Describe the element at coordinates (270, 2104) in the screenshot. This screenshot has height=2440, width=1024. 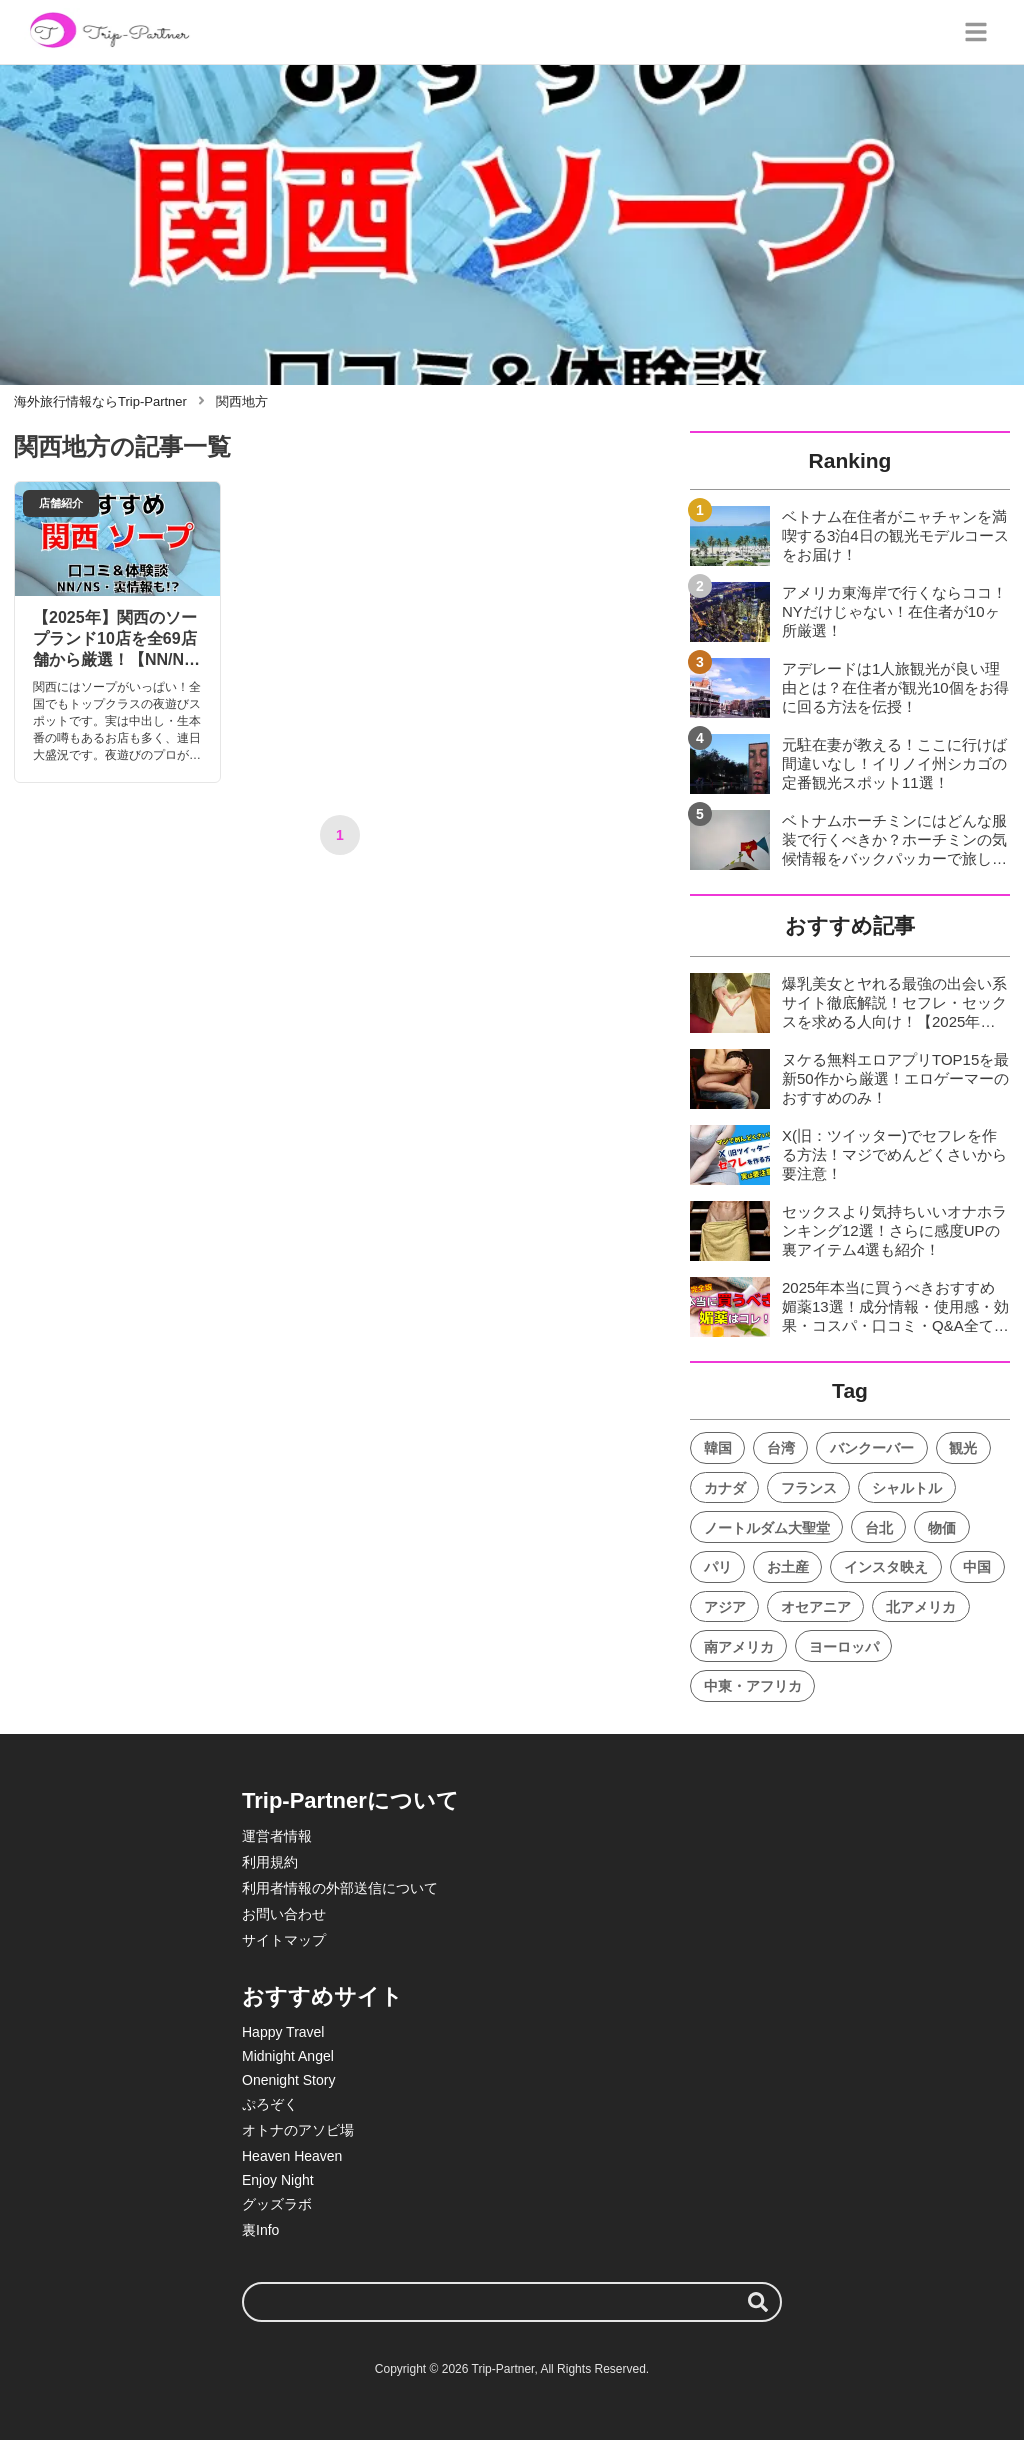
I see `ぷろぞく` at that location.